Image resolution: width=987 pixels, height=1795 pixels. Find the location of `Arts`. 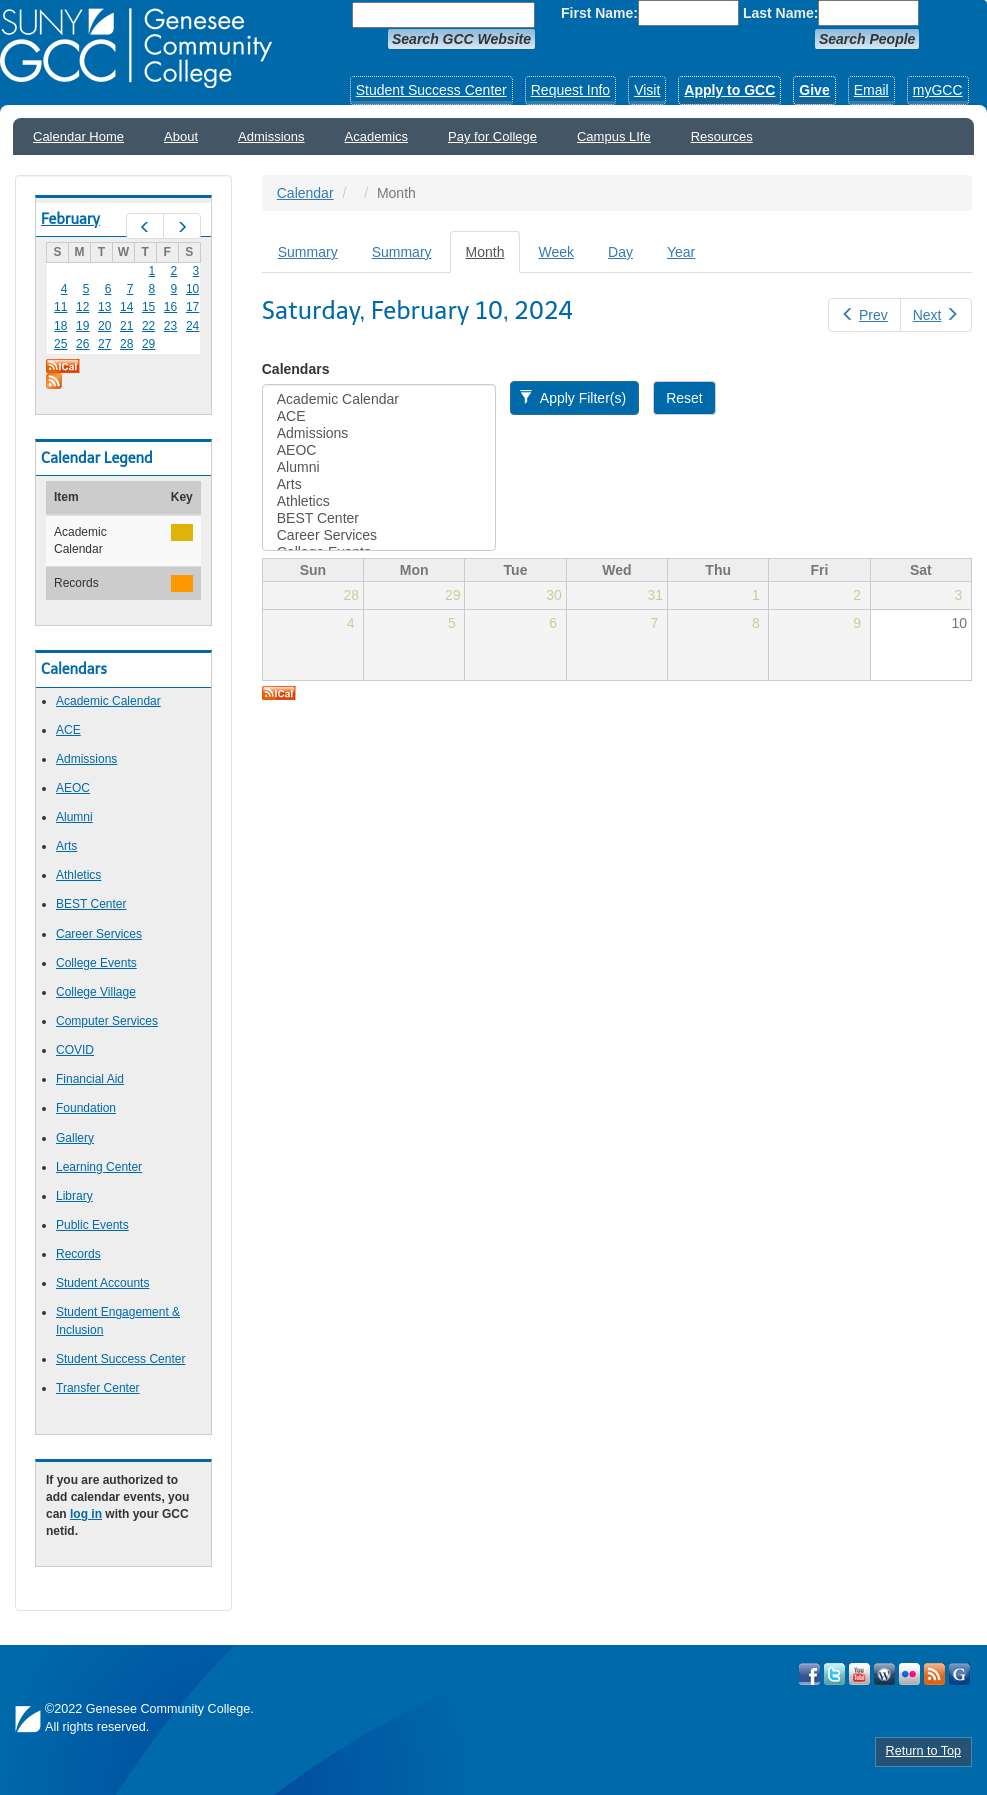

Arts is located at coordinates (66, 846).